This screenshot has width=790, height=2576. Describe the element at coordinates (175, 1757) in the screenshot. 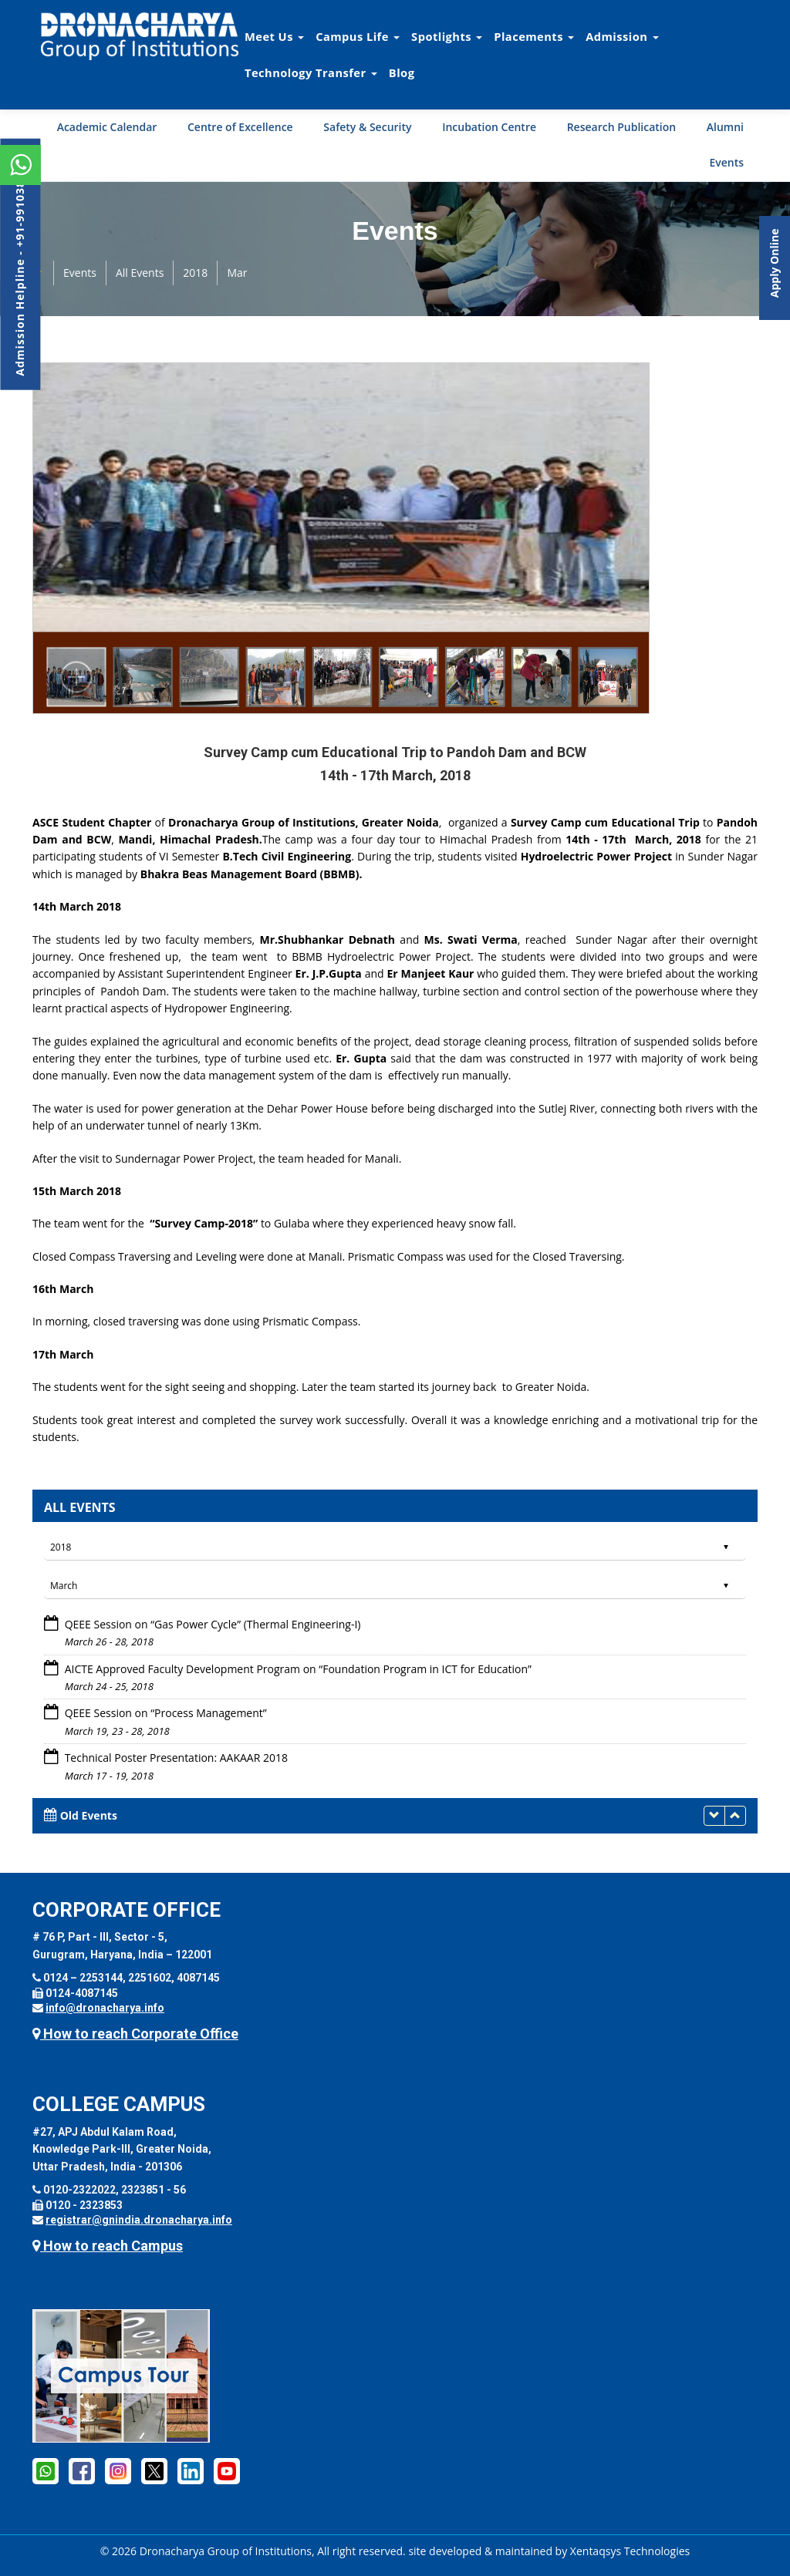

I see `Technical Poster Presentation: AAKAAR 2018` at that location.